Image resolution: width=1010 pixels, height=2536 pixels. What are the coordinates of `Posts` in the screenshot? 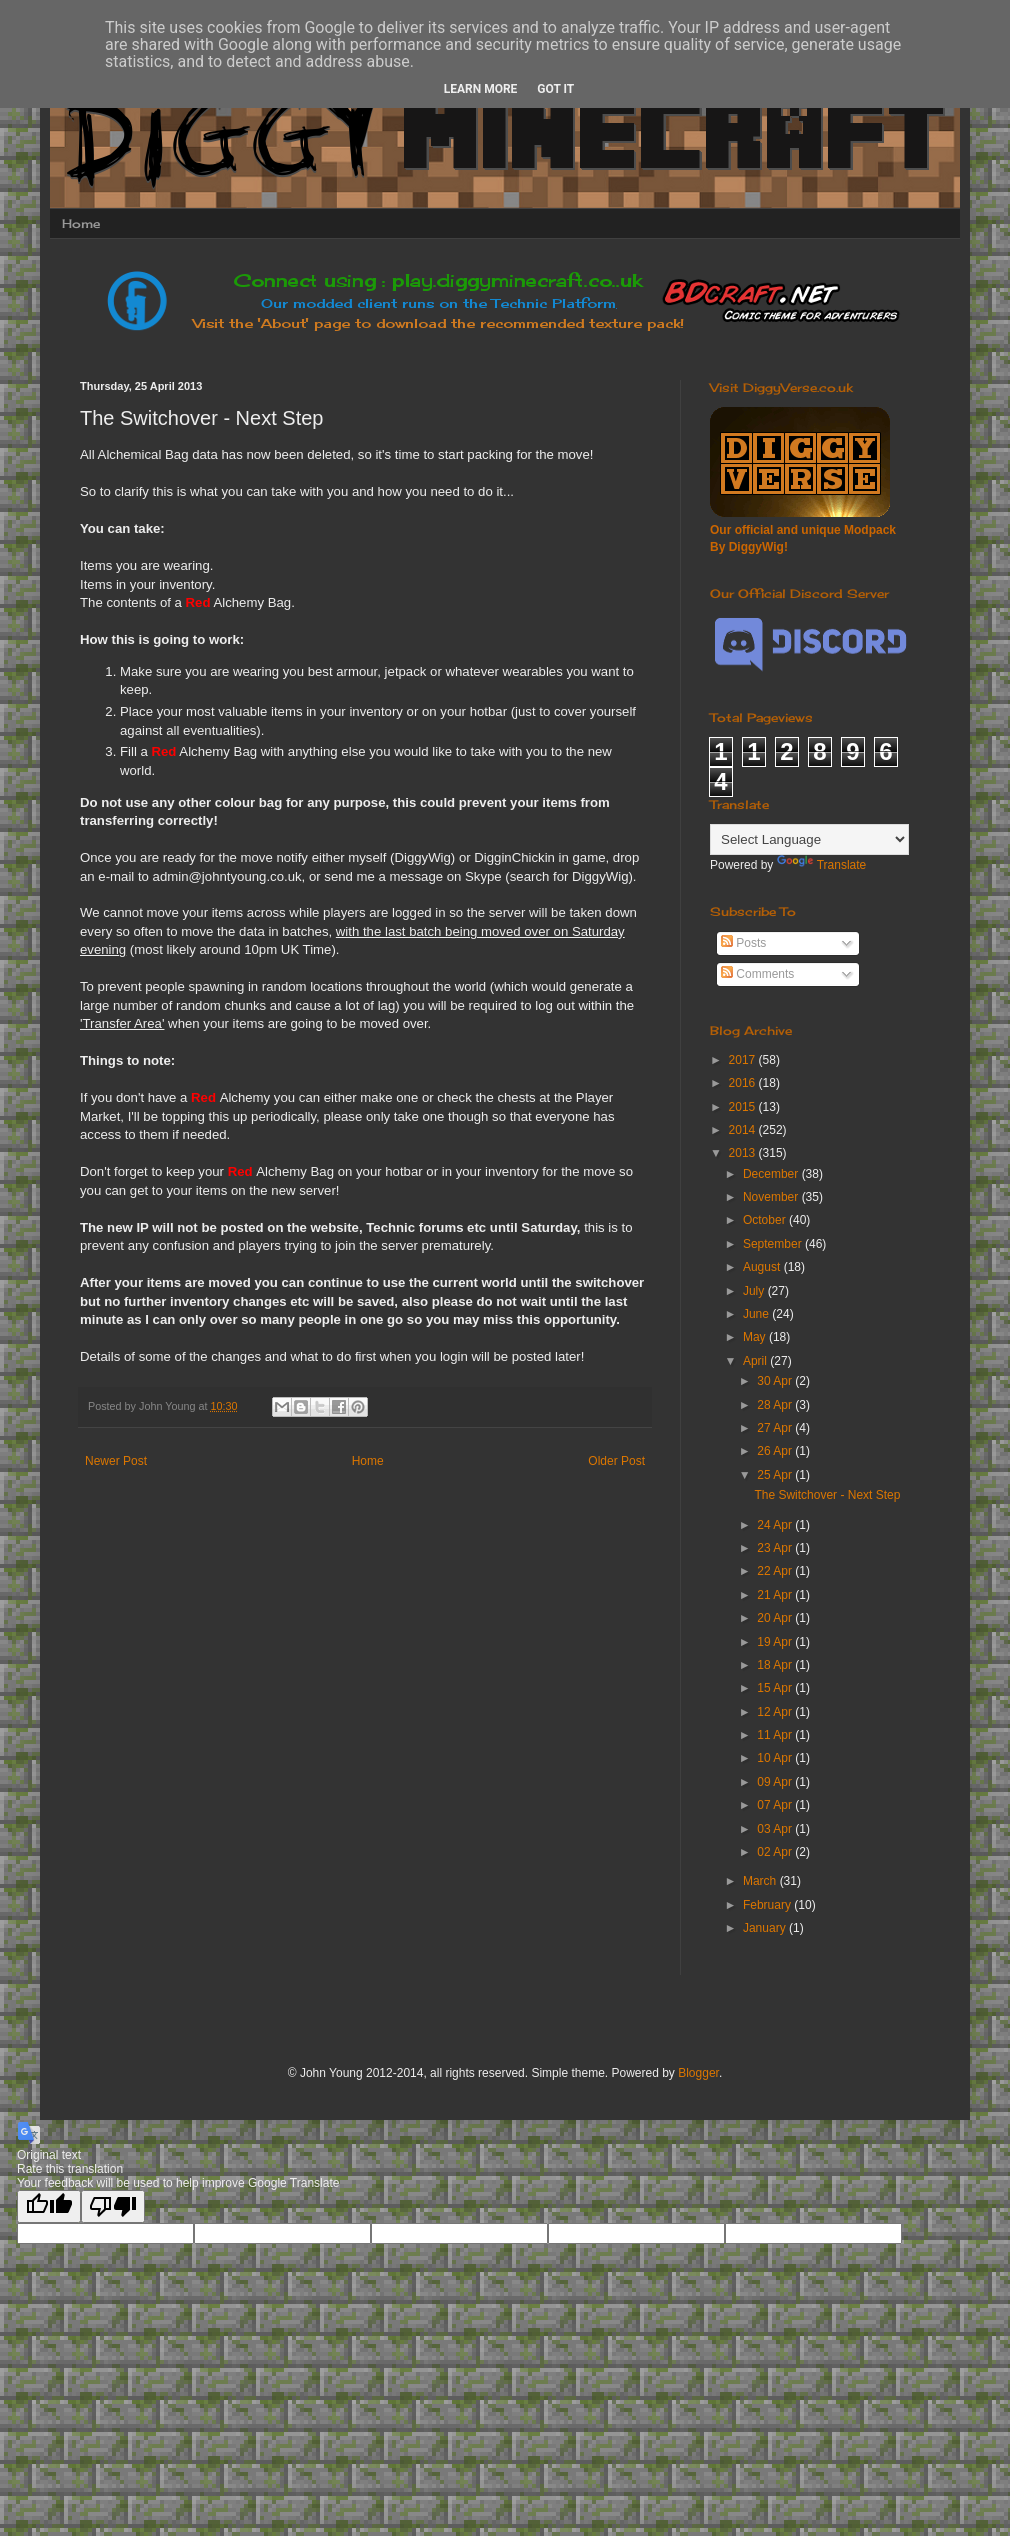 It's located at (743, 943).